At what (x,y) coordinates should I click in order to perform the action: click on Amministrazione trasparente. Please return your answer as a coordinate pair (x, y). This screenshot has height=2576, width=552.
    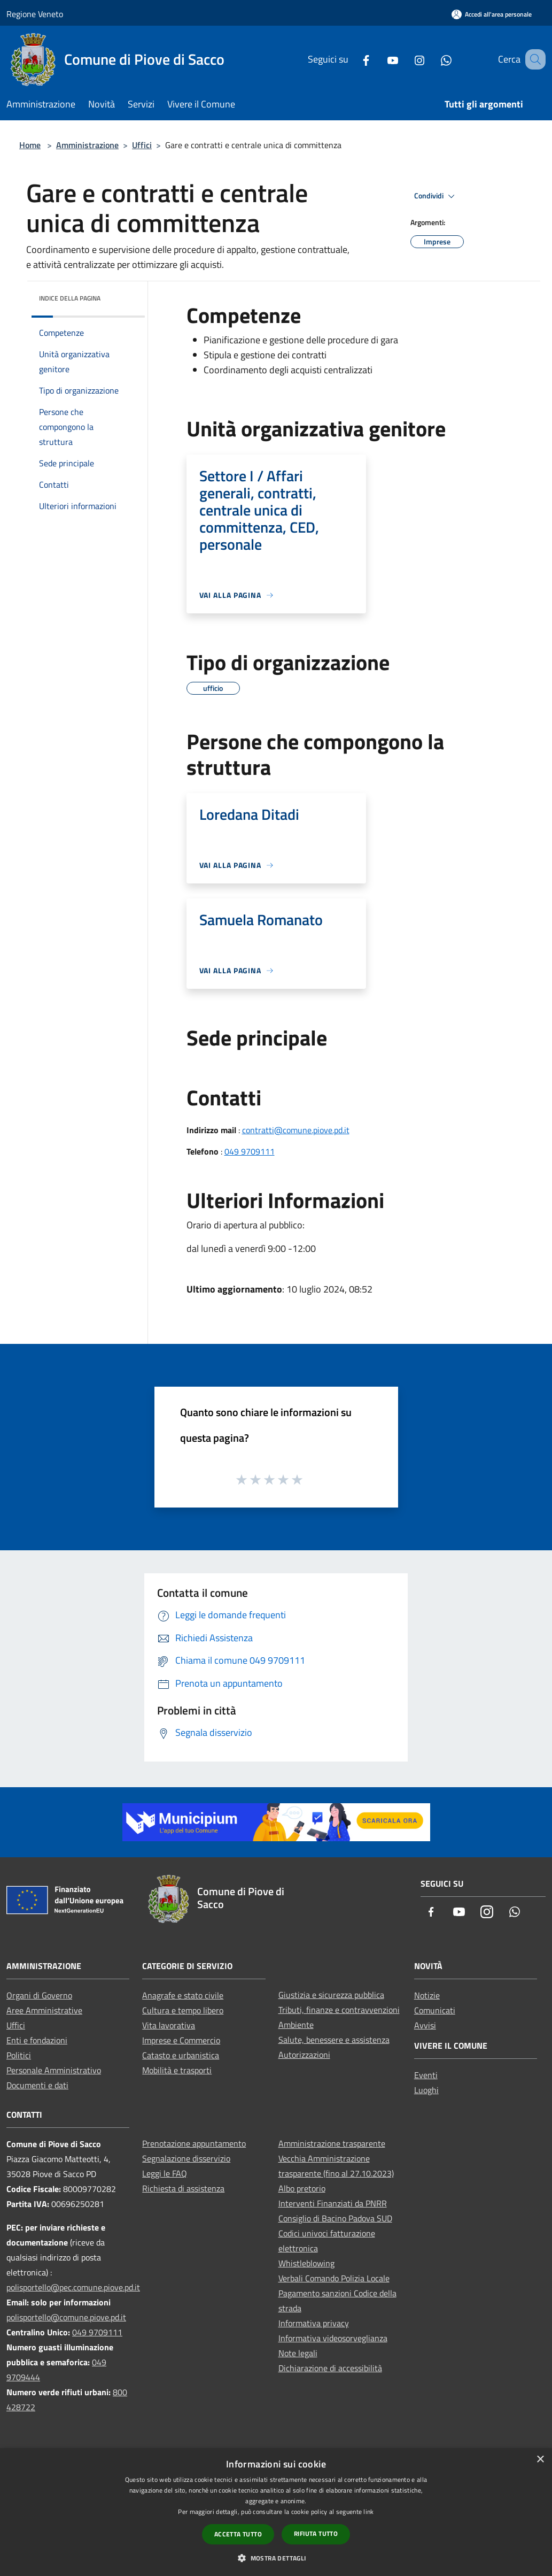
    Looking at the image, I should click on (331, 2143).